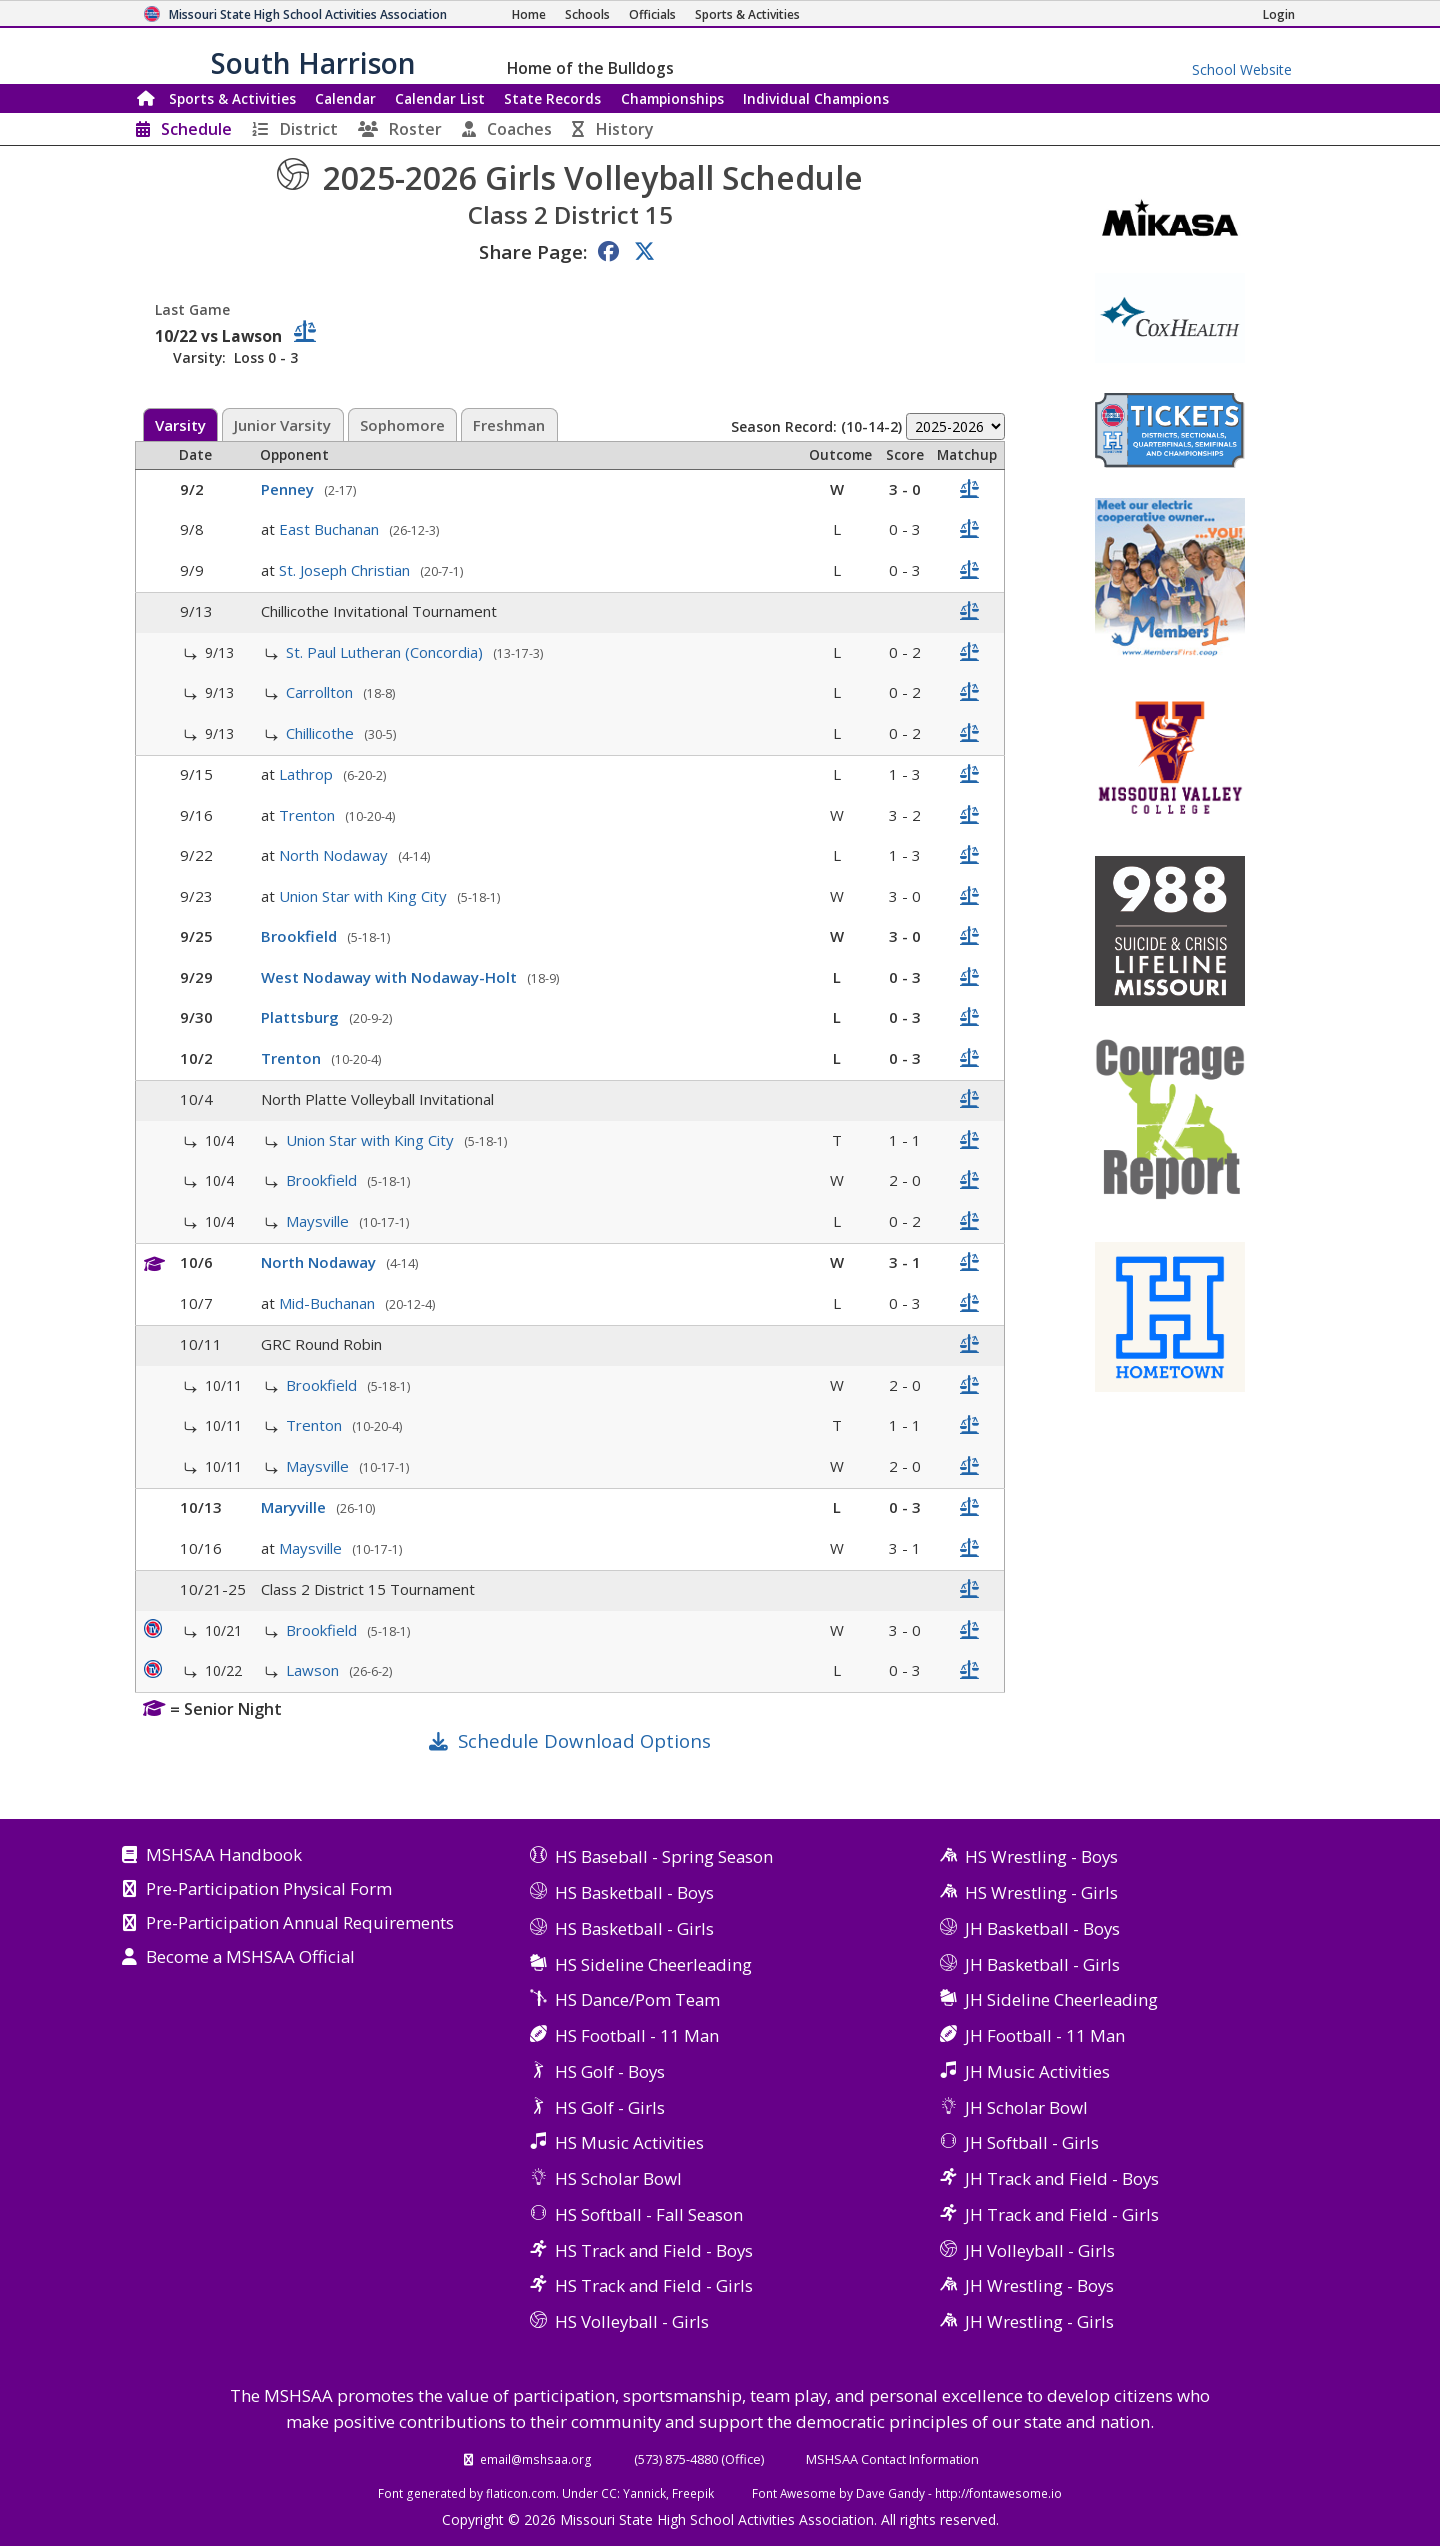 The width and height of the screenshot is (1440, 2546). I want to click on St. Paul Lutheran (Concordia), so click(386, 652).